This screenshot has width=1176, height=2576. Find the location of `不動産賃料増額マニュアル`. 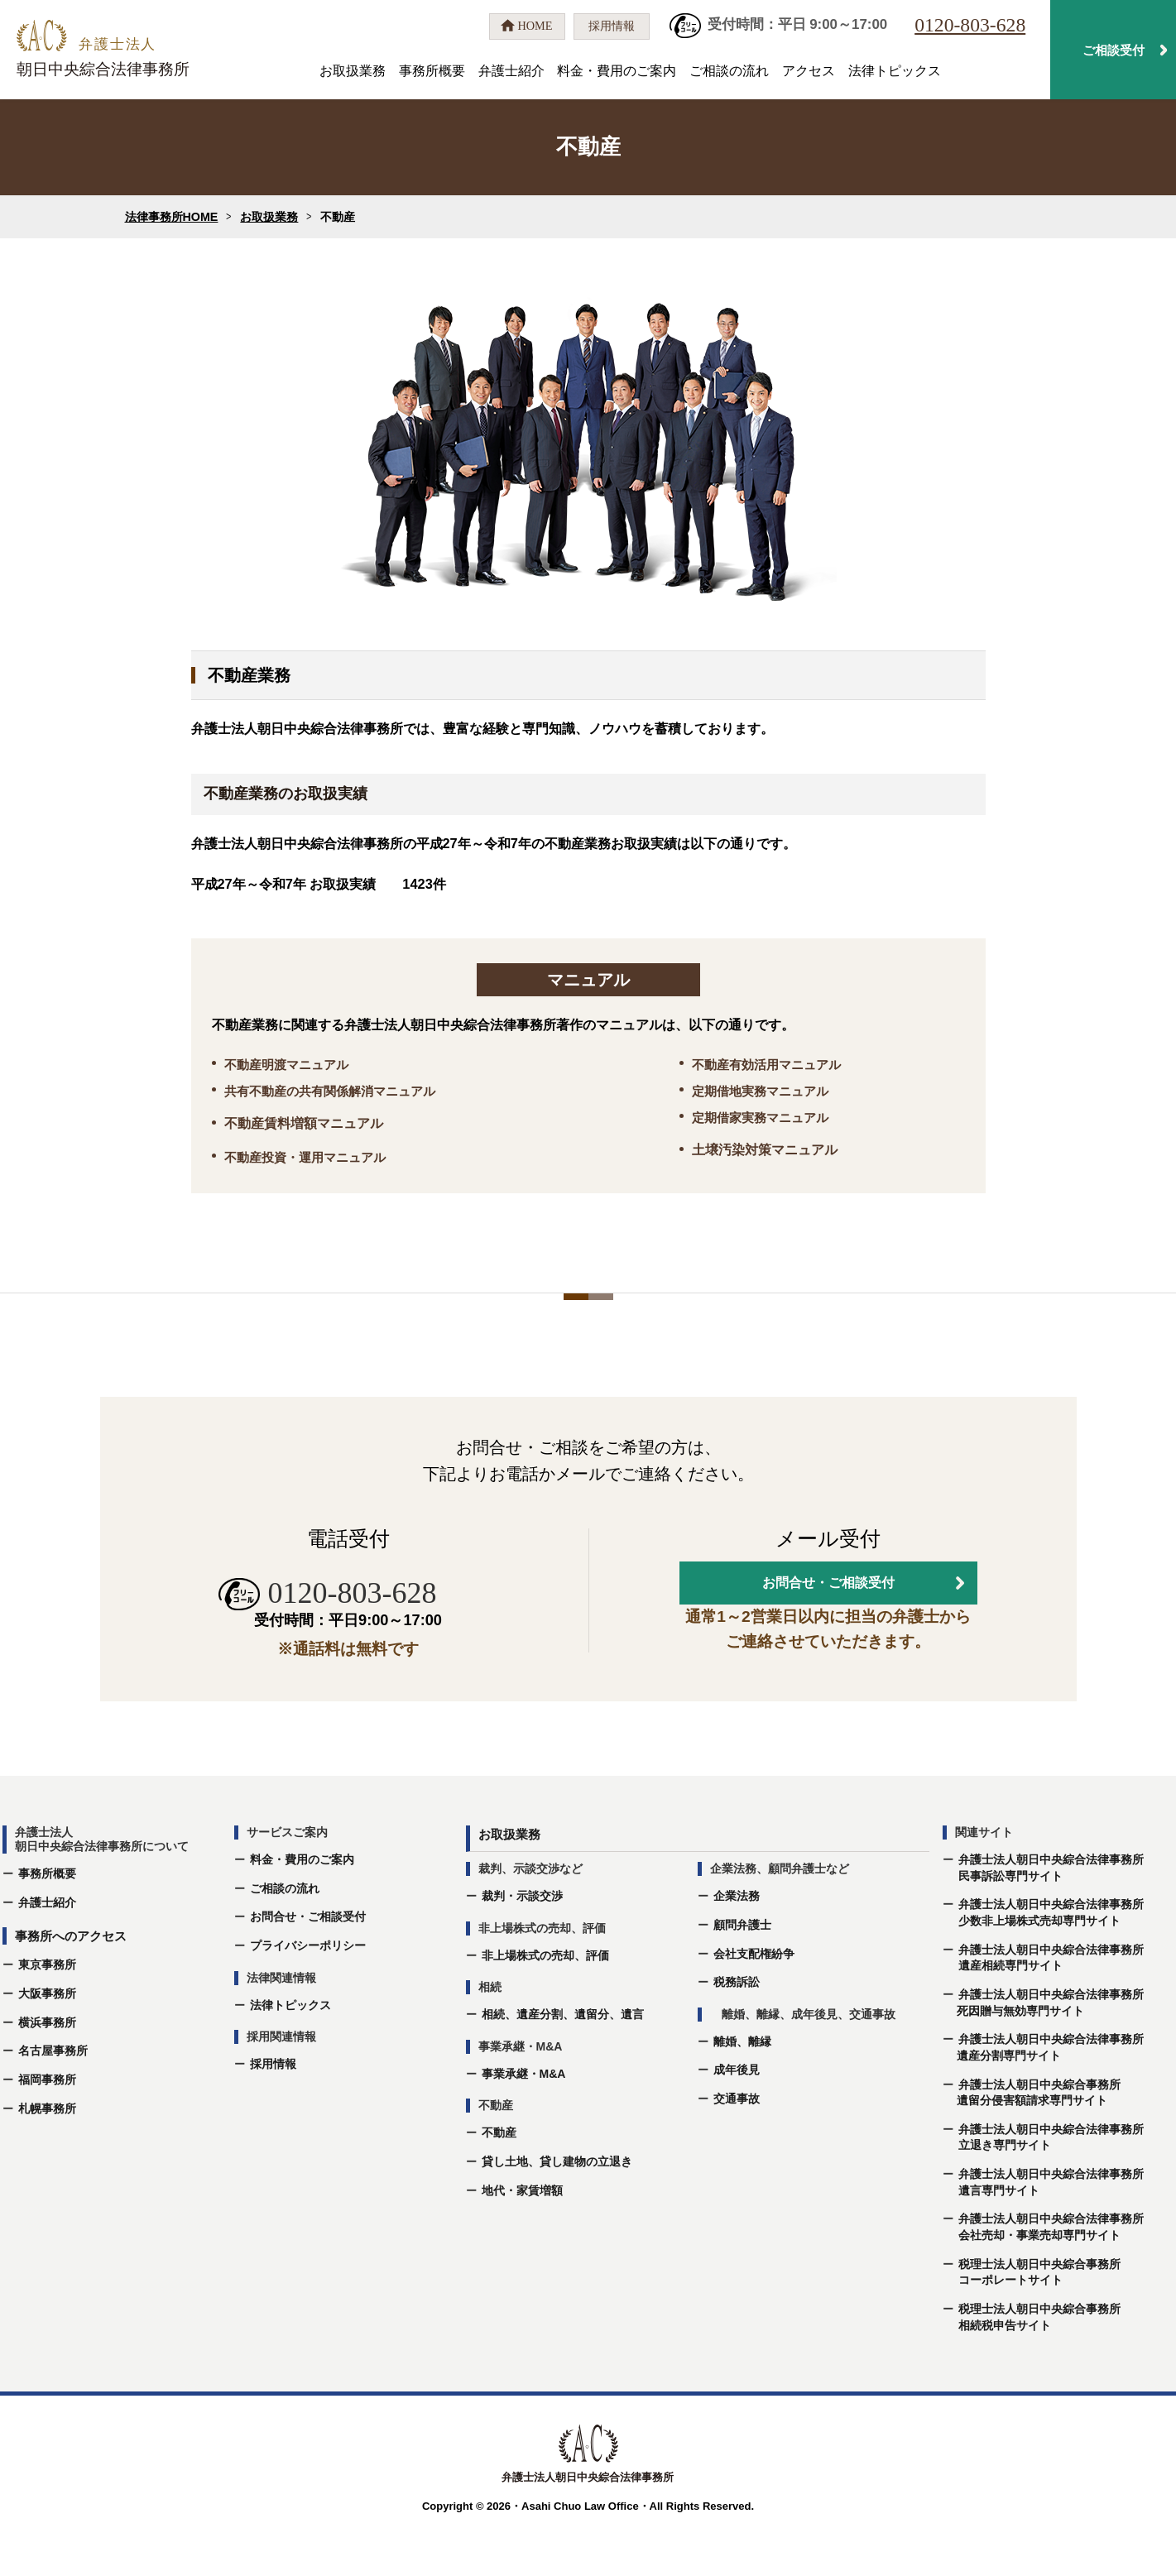

不動産賃料増額マニュアル is located at coordinates (303, 1123).